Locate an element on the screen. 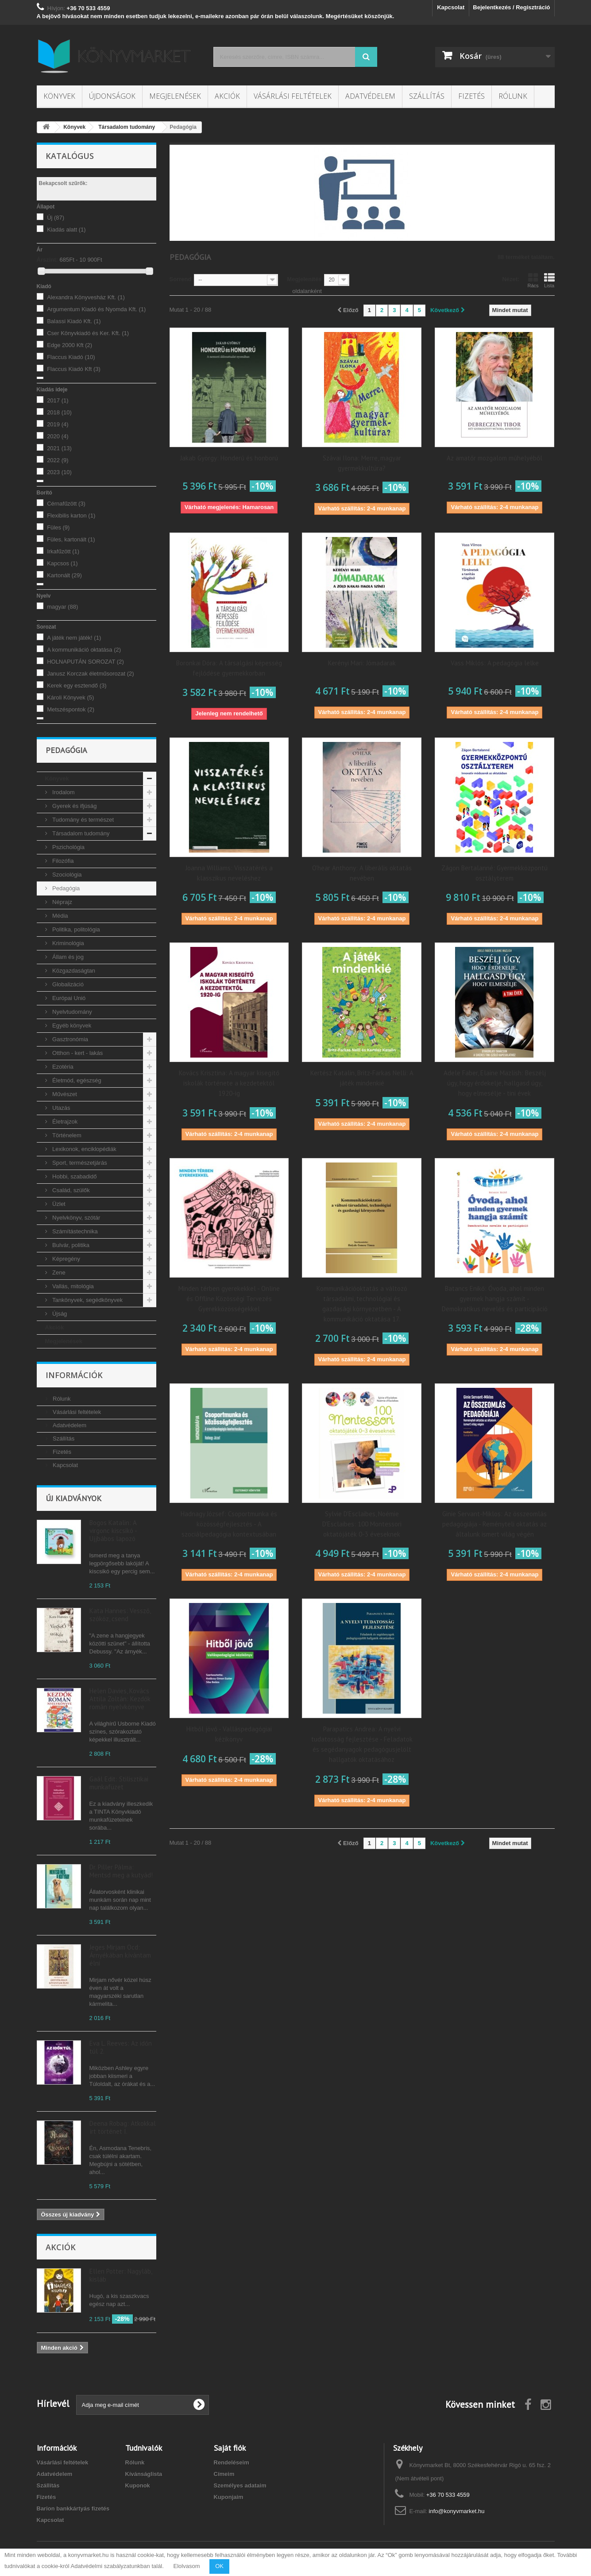 The height and width of the screenshot is (2576, 591). Tudomány és természet is located at coordinates (82, 819).